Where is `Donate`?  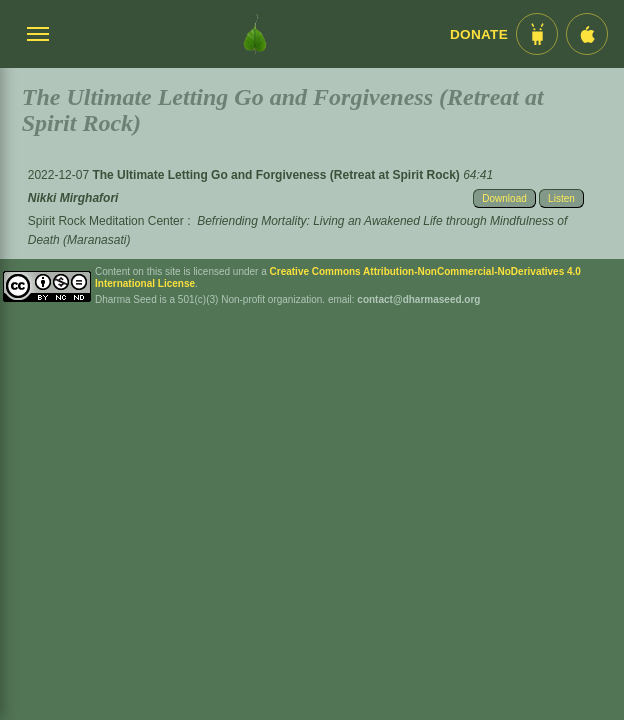 Donate is located at coordinates (479, 34).